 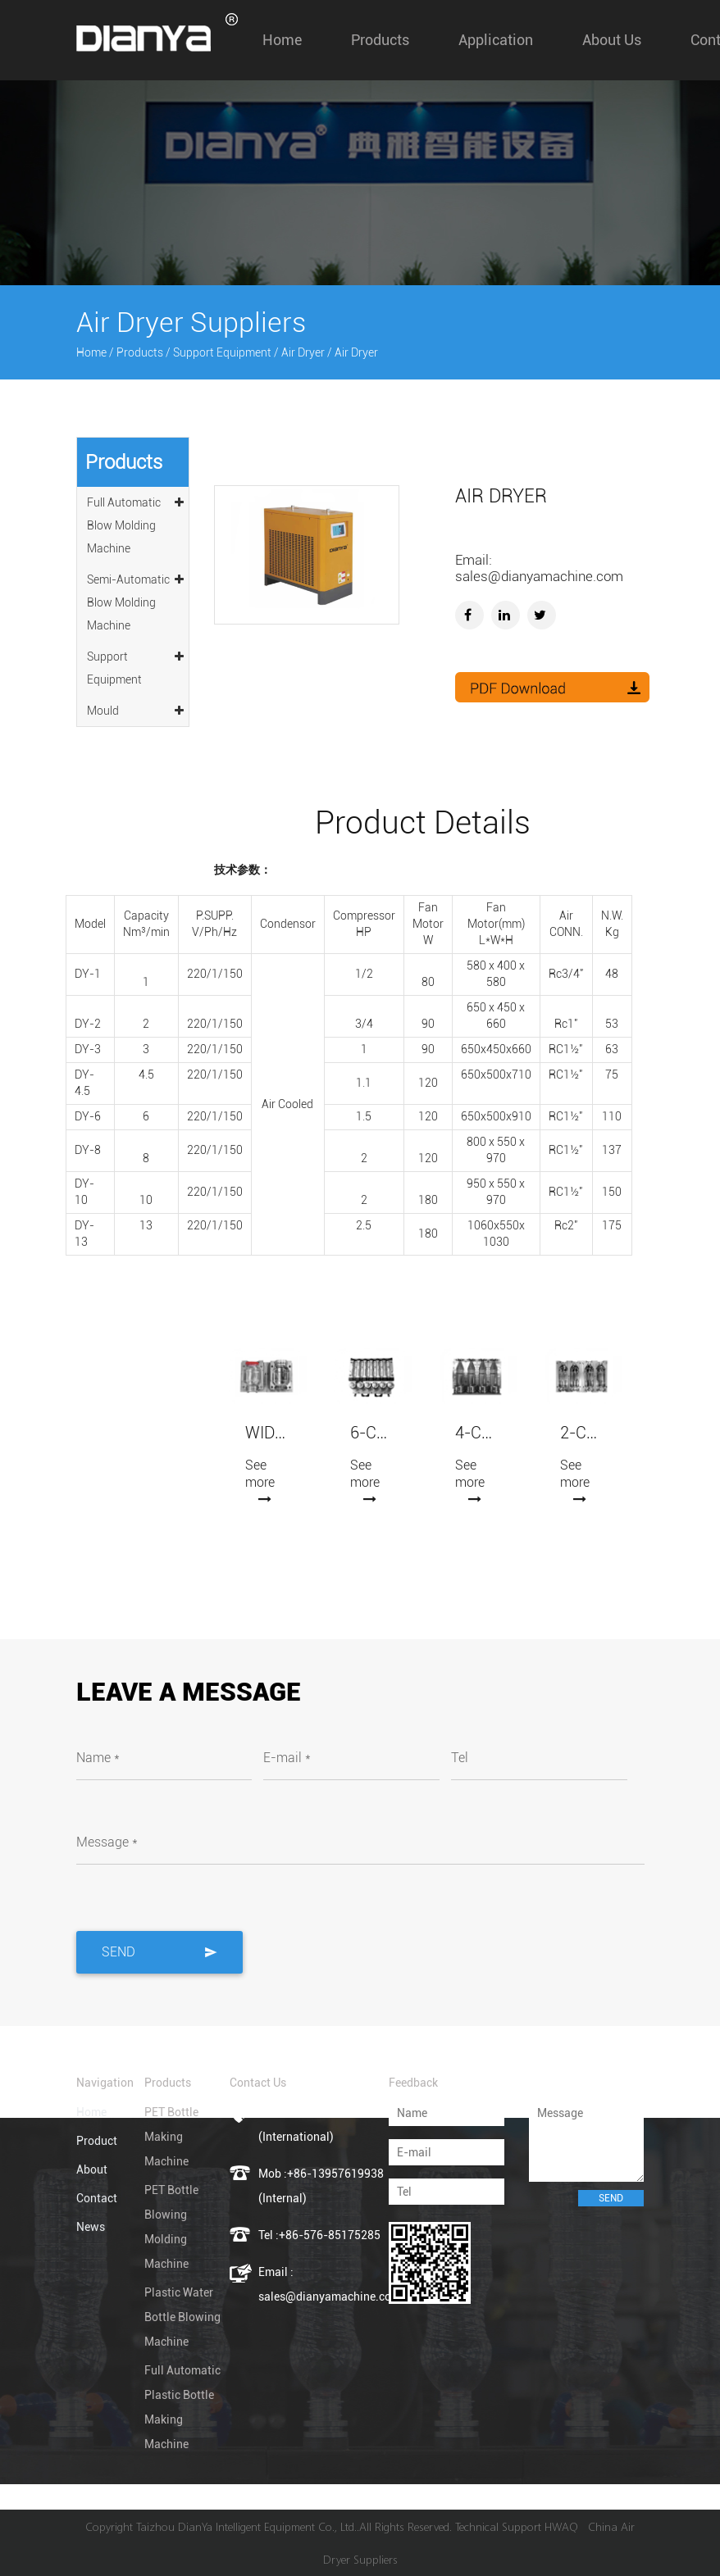 I want to click on Plastic Water Bottle Blowing Machine, so click(x=182, y=2317).